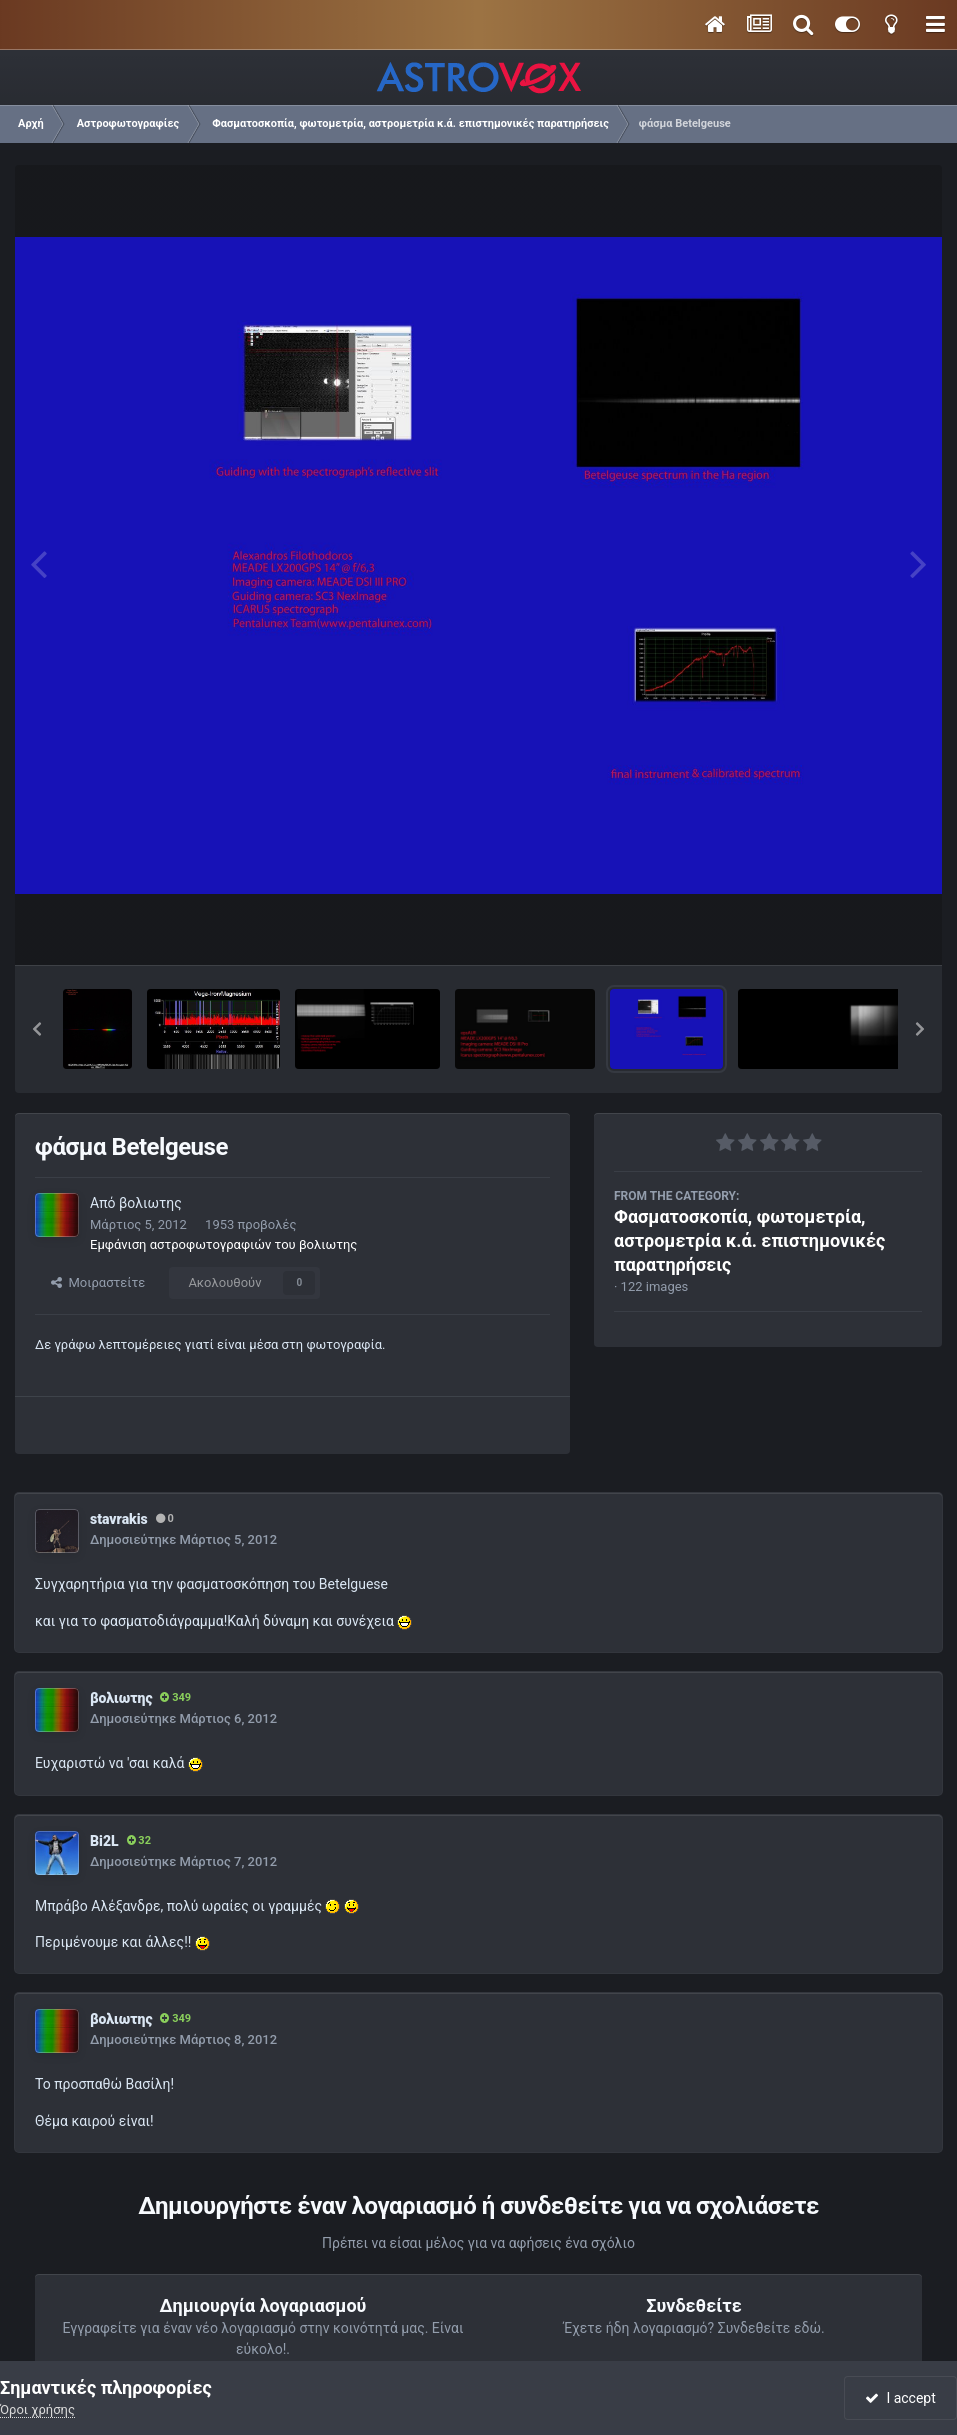  Describe the element at coordinates (119, 1519) in the screenshot. I see `stavrakis` at that location.